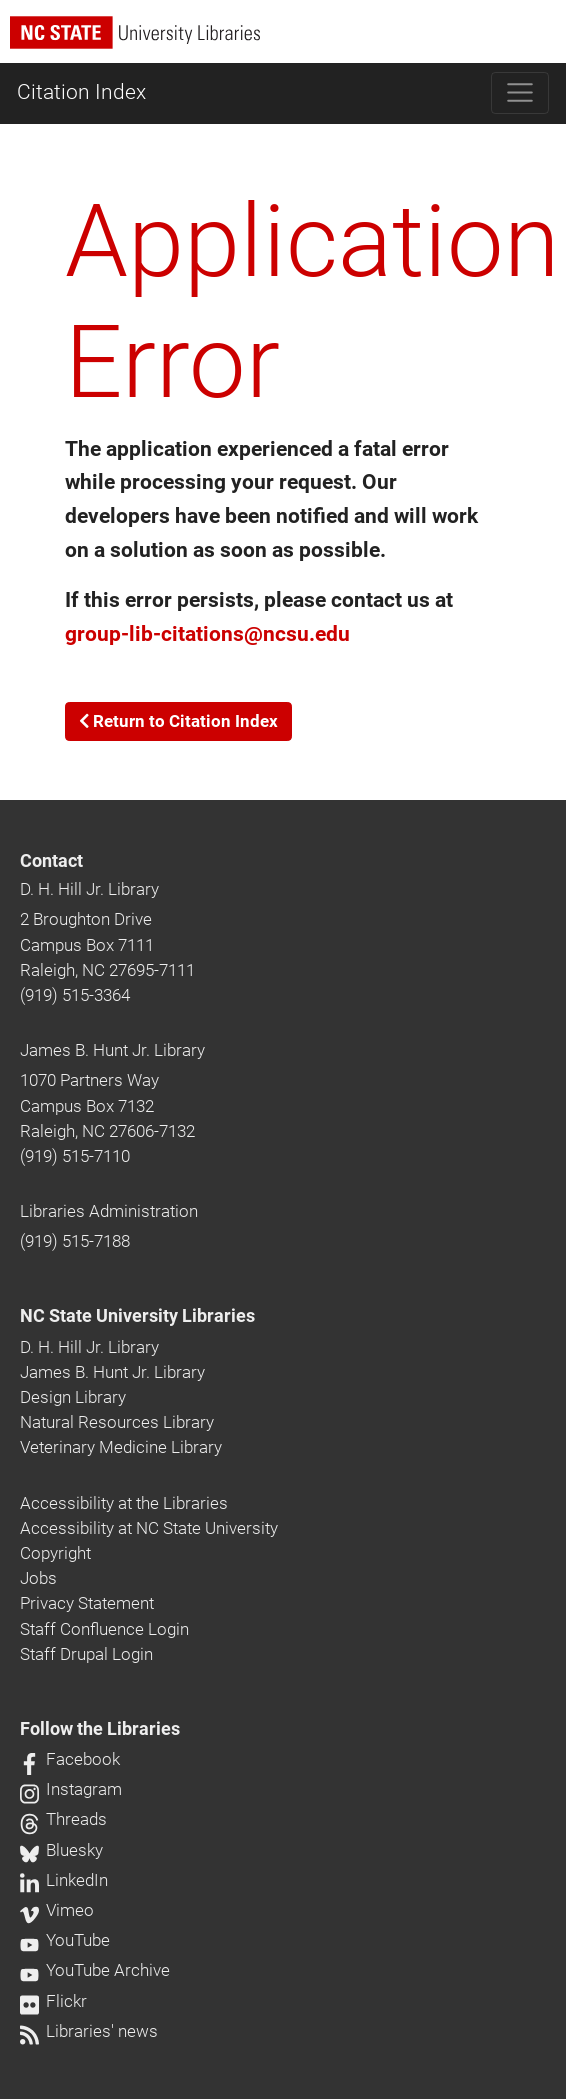 Image resolution: width=566 pixels, height=2099 pixels. I want to click on group-lib-citations@ncsu.edu, so click(207, 634).